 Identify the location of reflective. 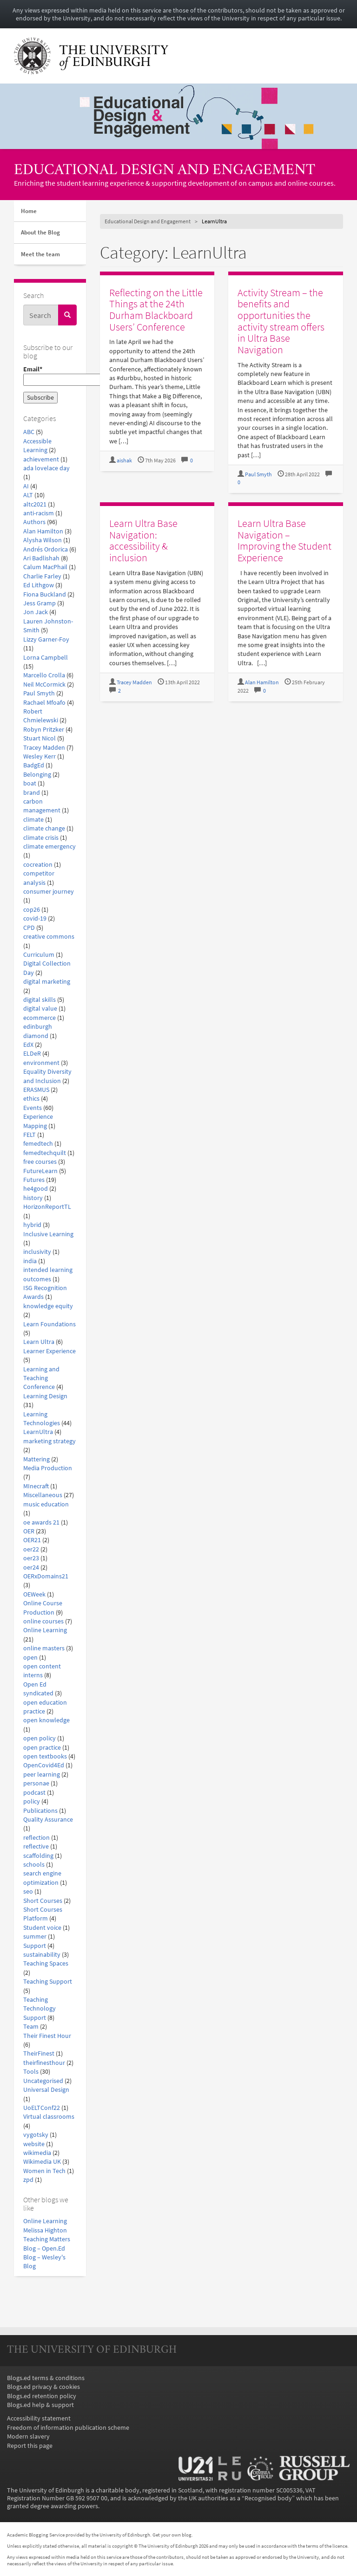
(36, 1846).